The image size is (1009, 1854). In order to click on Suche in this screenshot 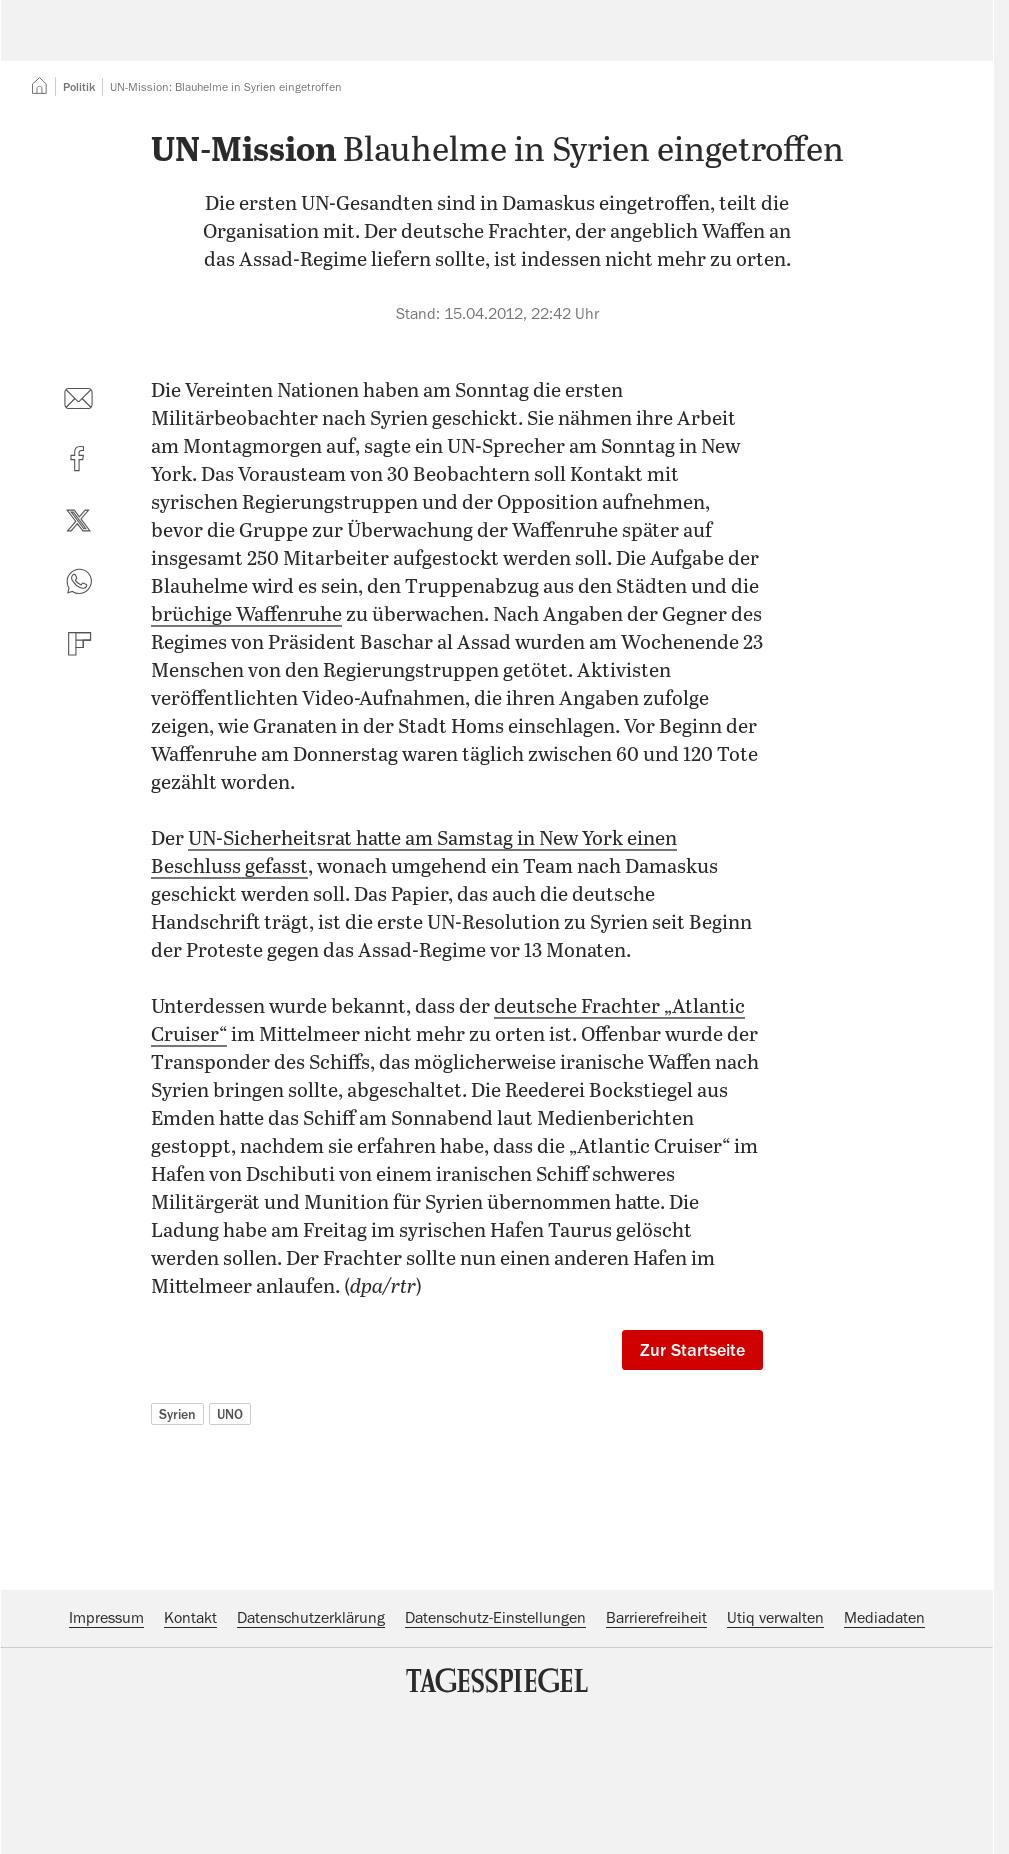, I will do `click(702, 45)`.